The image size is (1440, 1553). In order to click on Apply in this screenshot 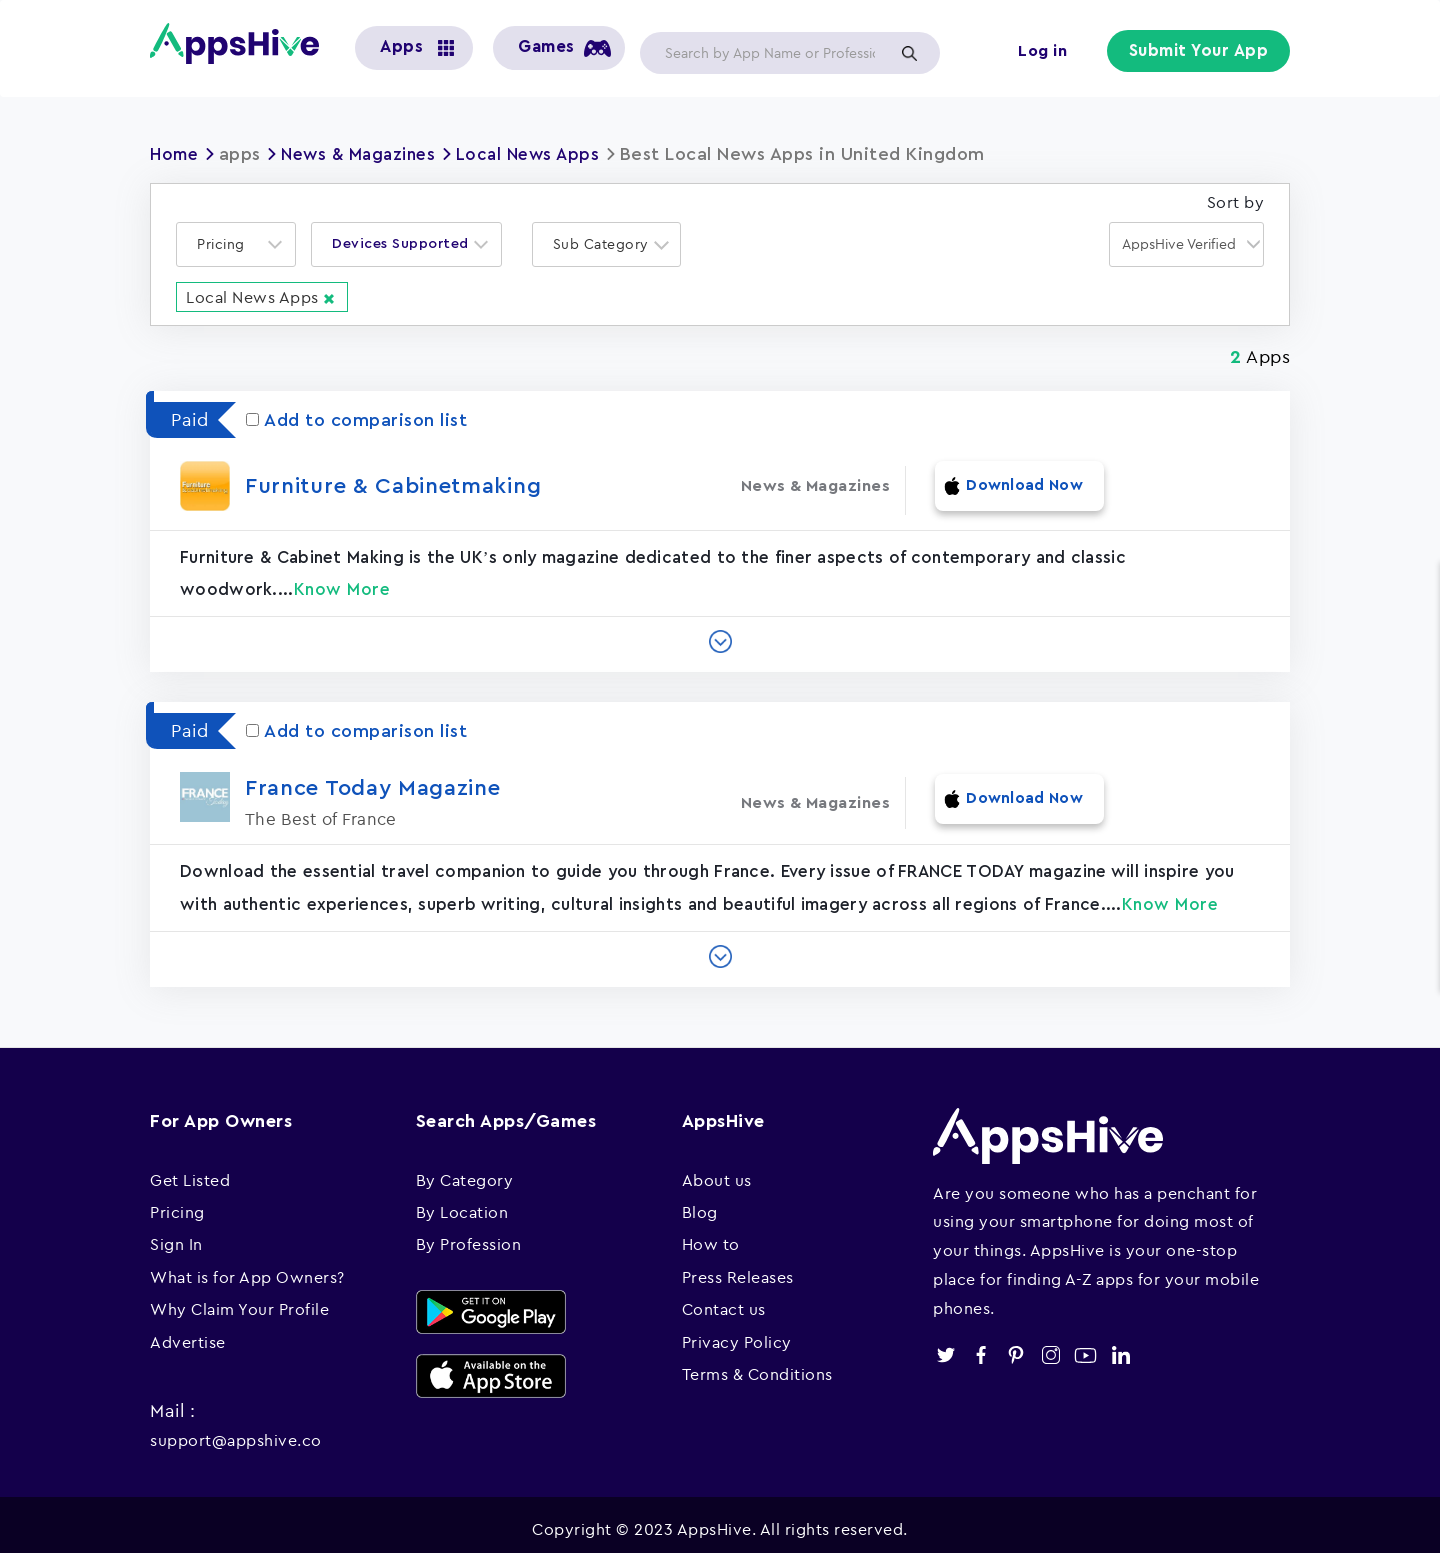, I will do `click(909, 53)`.